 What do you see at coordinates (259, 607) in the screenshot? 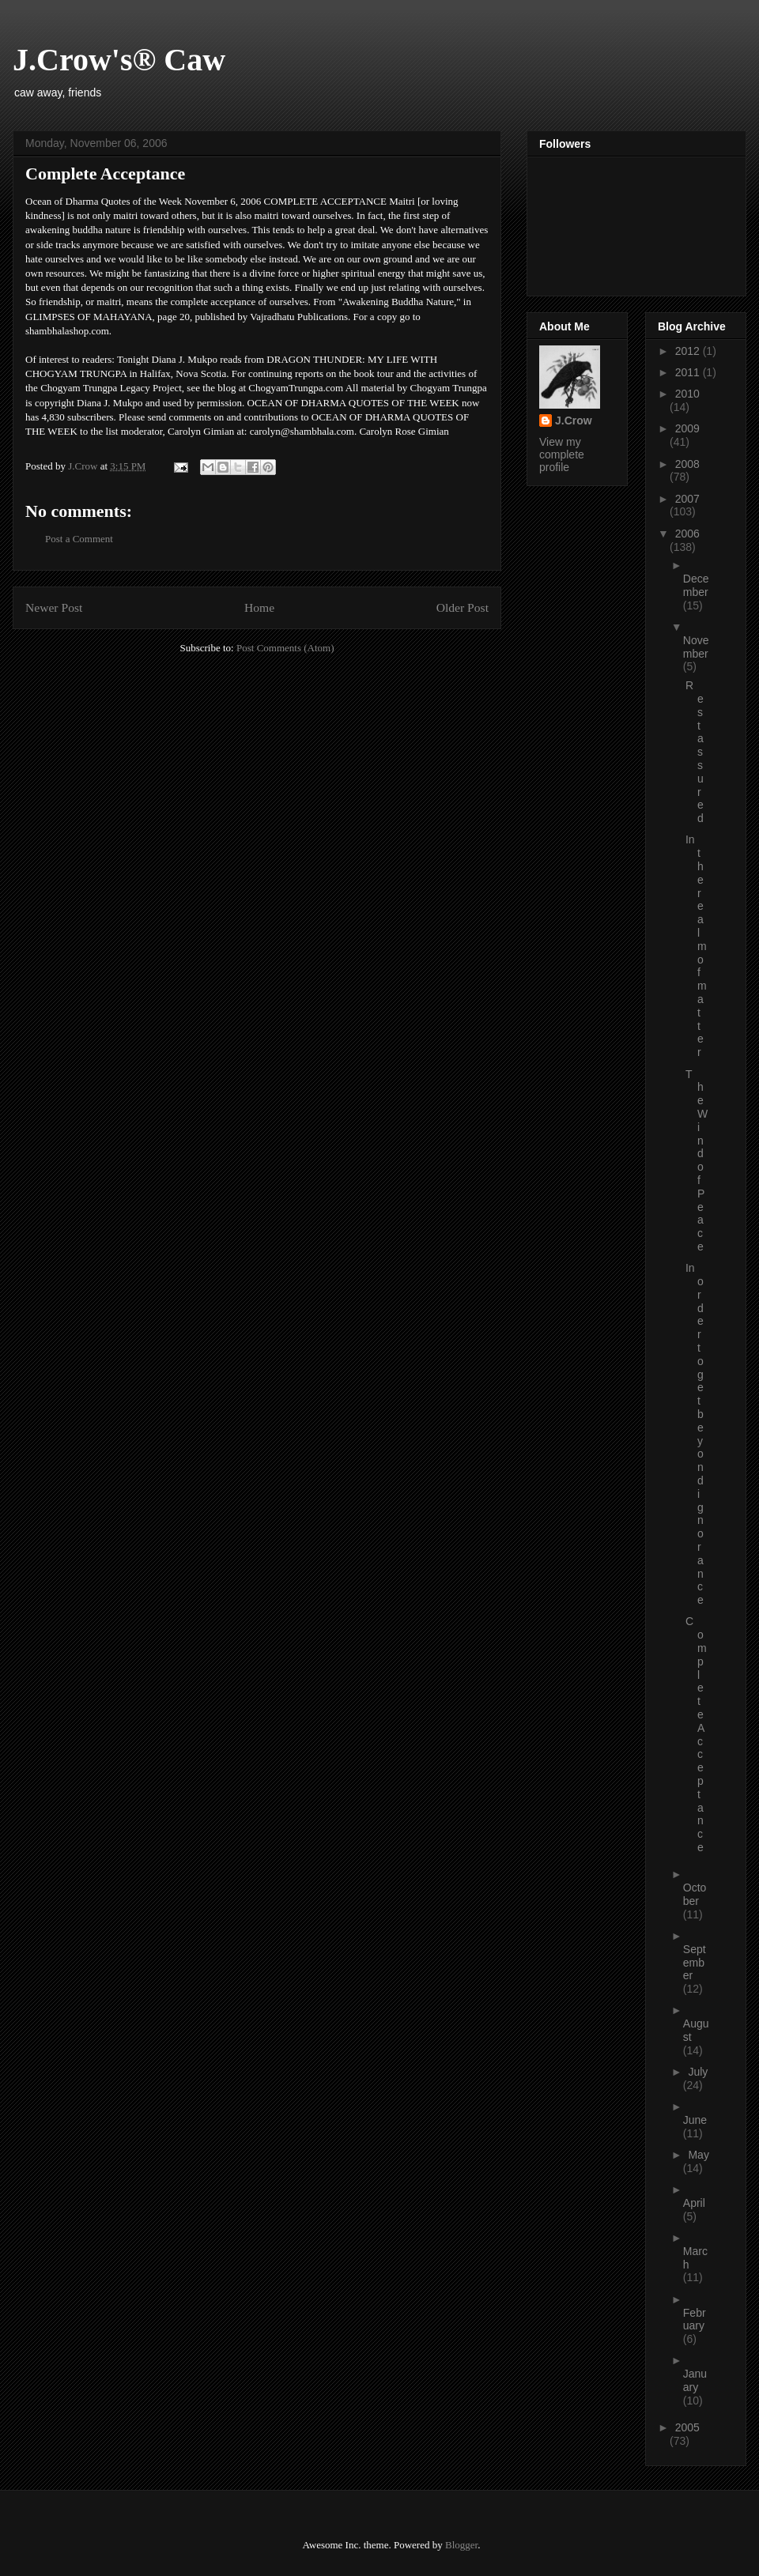
I see `Home` at bounding box center [259, 607].